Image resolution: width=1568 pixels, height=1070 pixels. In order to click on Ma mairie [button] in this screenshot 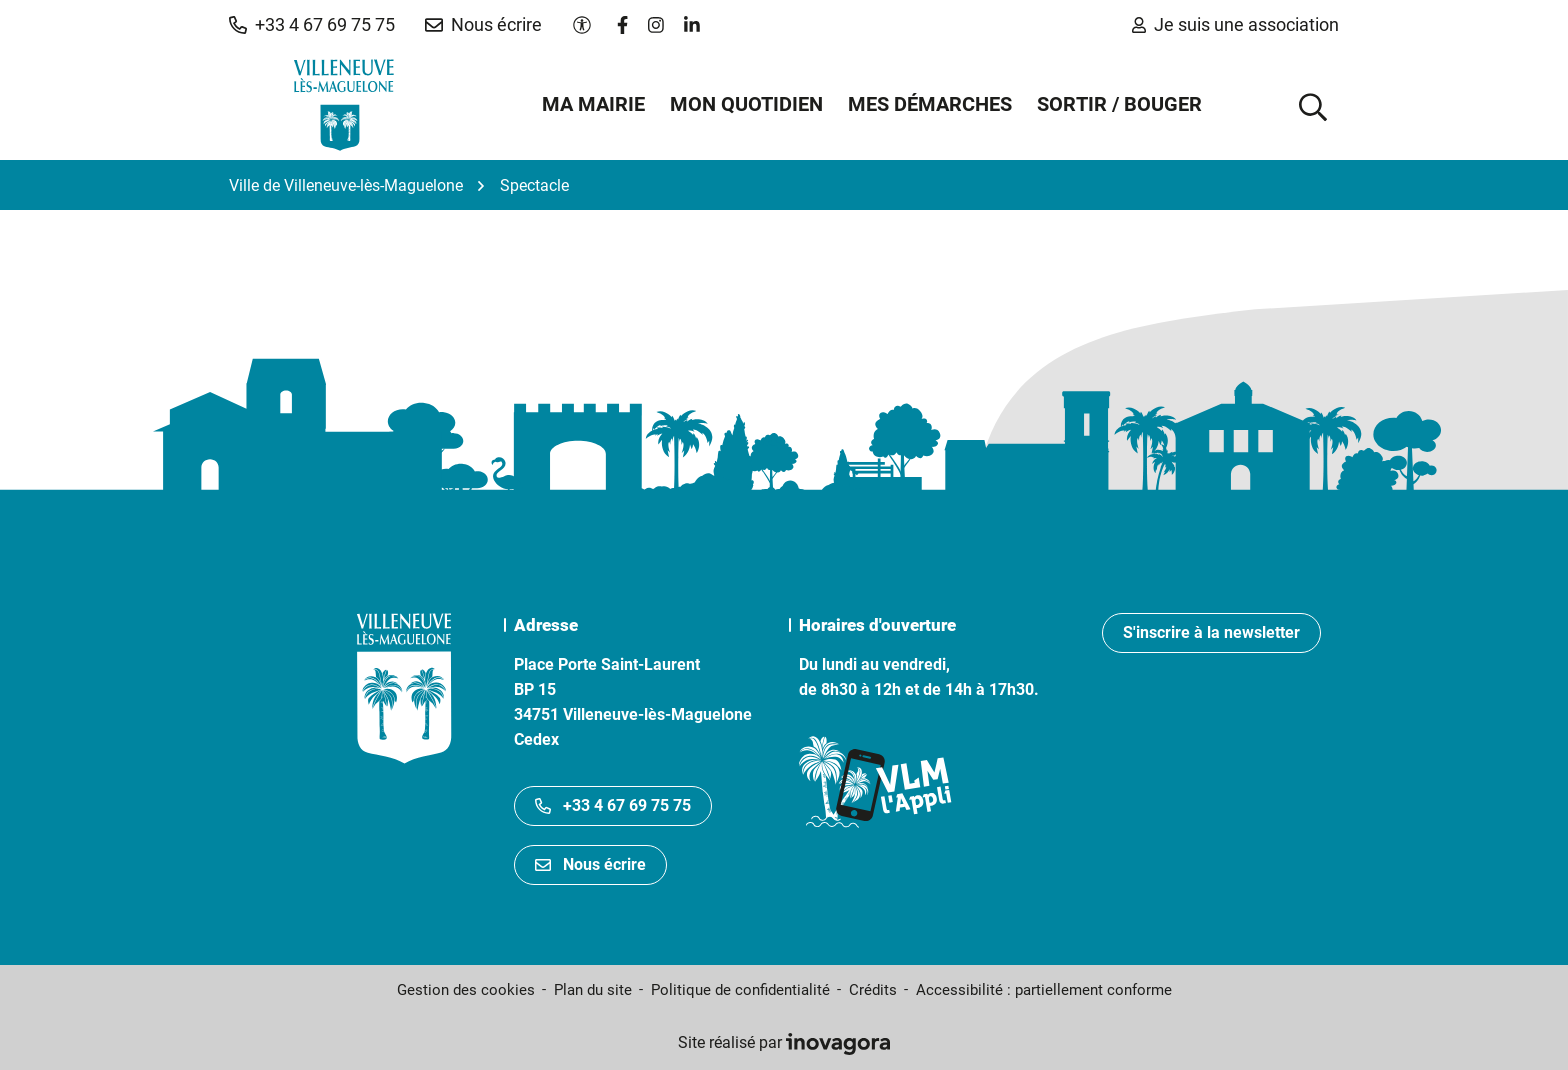, I will do `click(593, 104)`.